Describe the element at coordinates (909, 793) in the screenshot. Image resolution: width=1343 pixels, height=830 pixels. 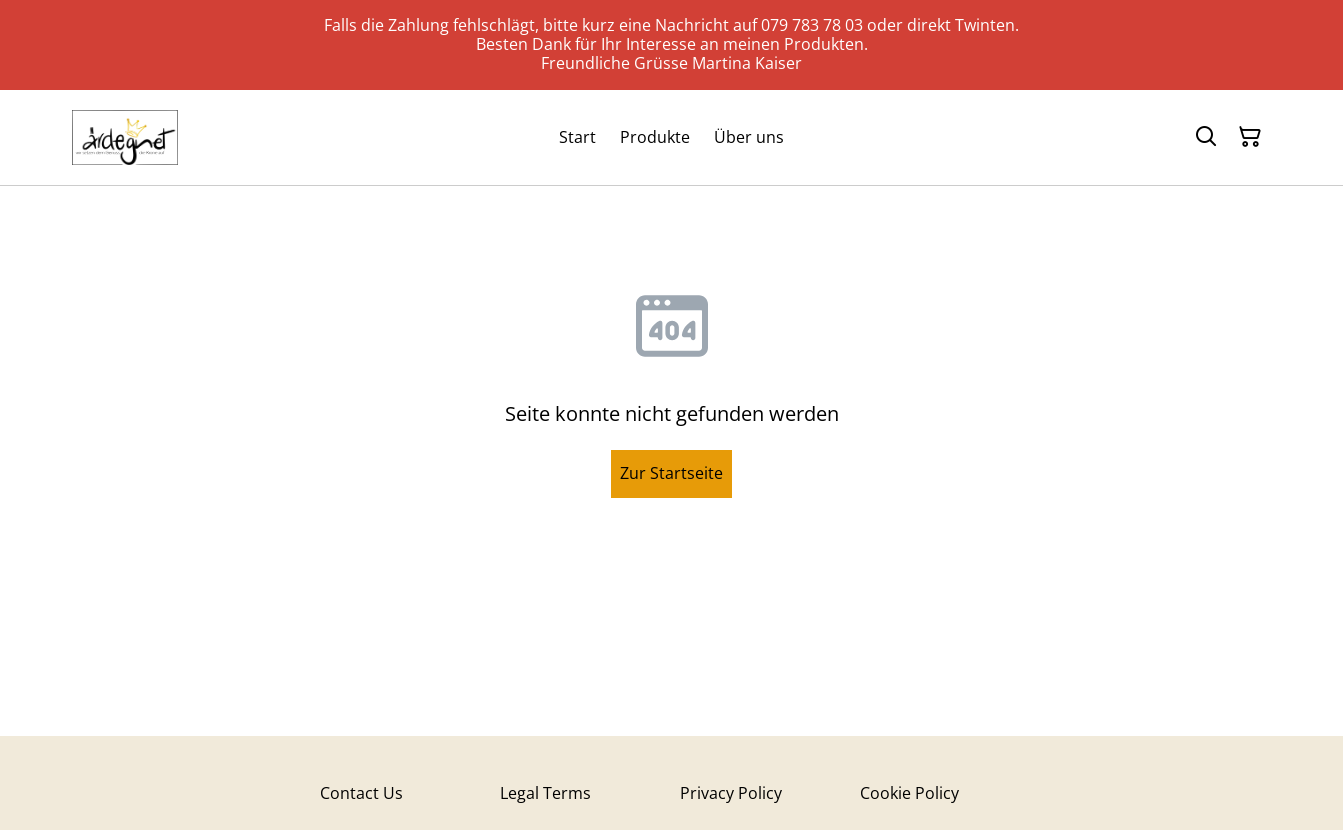
I see `Cookie Policy` at that location.